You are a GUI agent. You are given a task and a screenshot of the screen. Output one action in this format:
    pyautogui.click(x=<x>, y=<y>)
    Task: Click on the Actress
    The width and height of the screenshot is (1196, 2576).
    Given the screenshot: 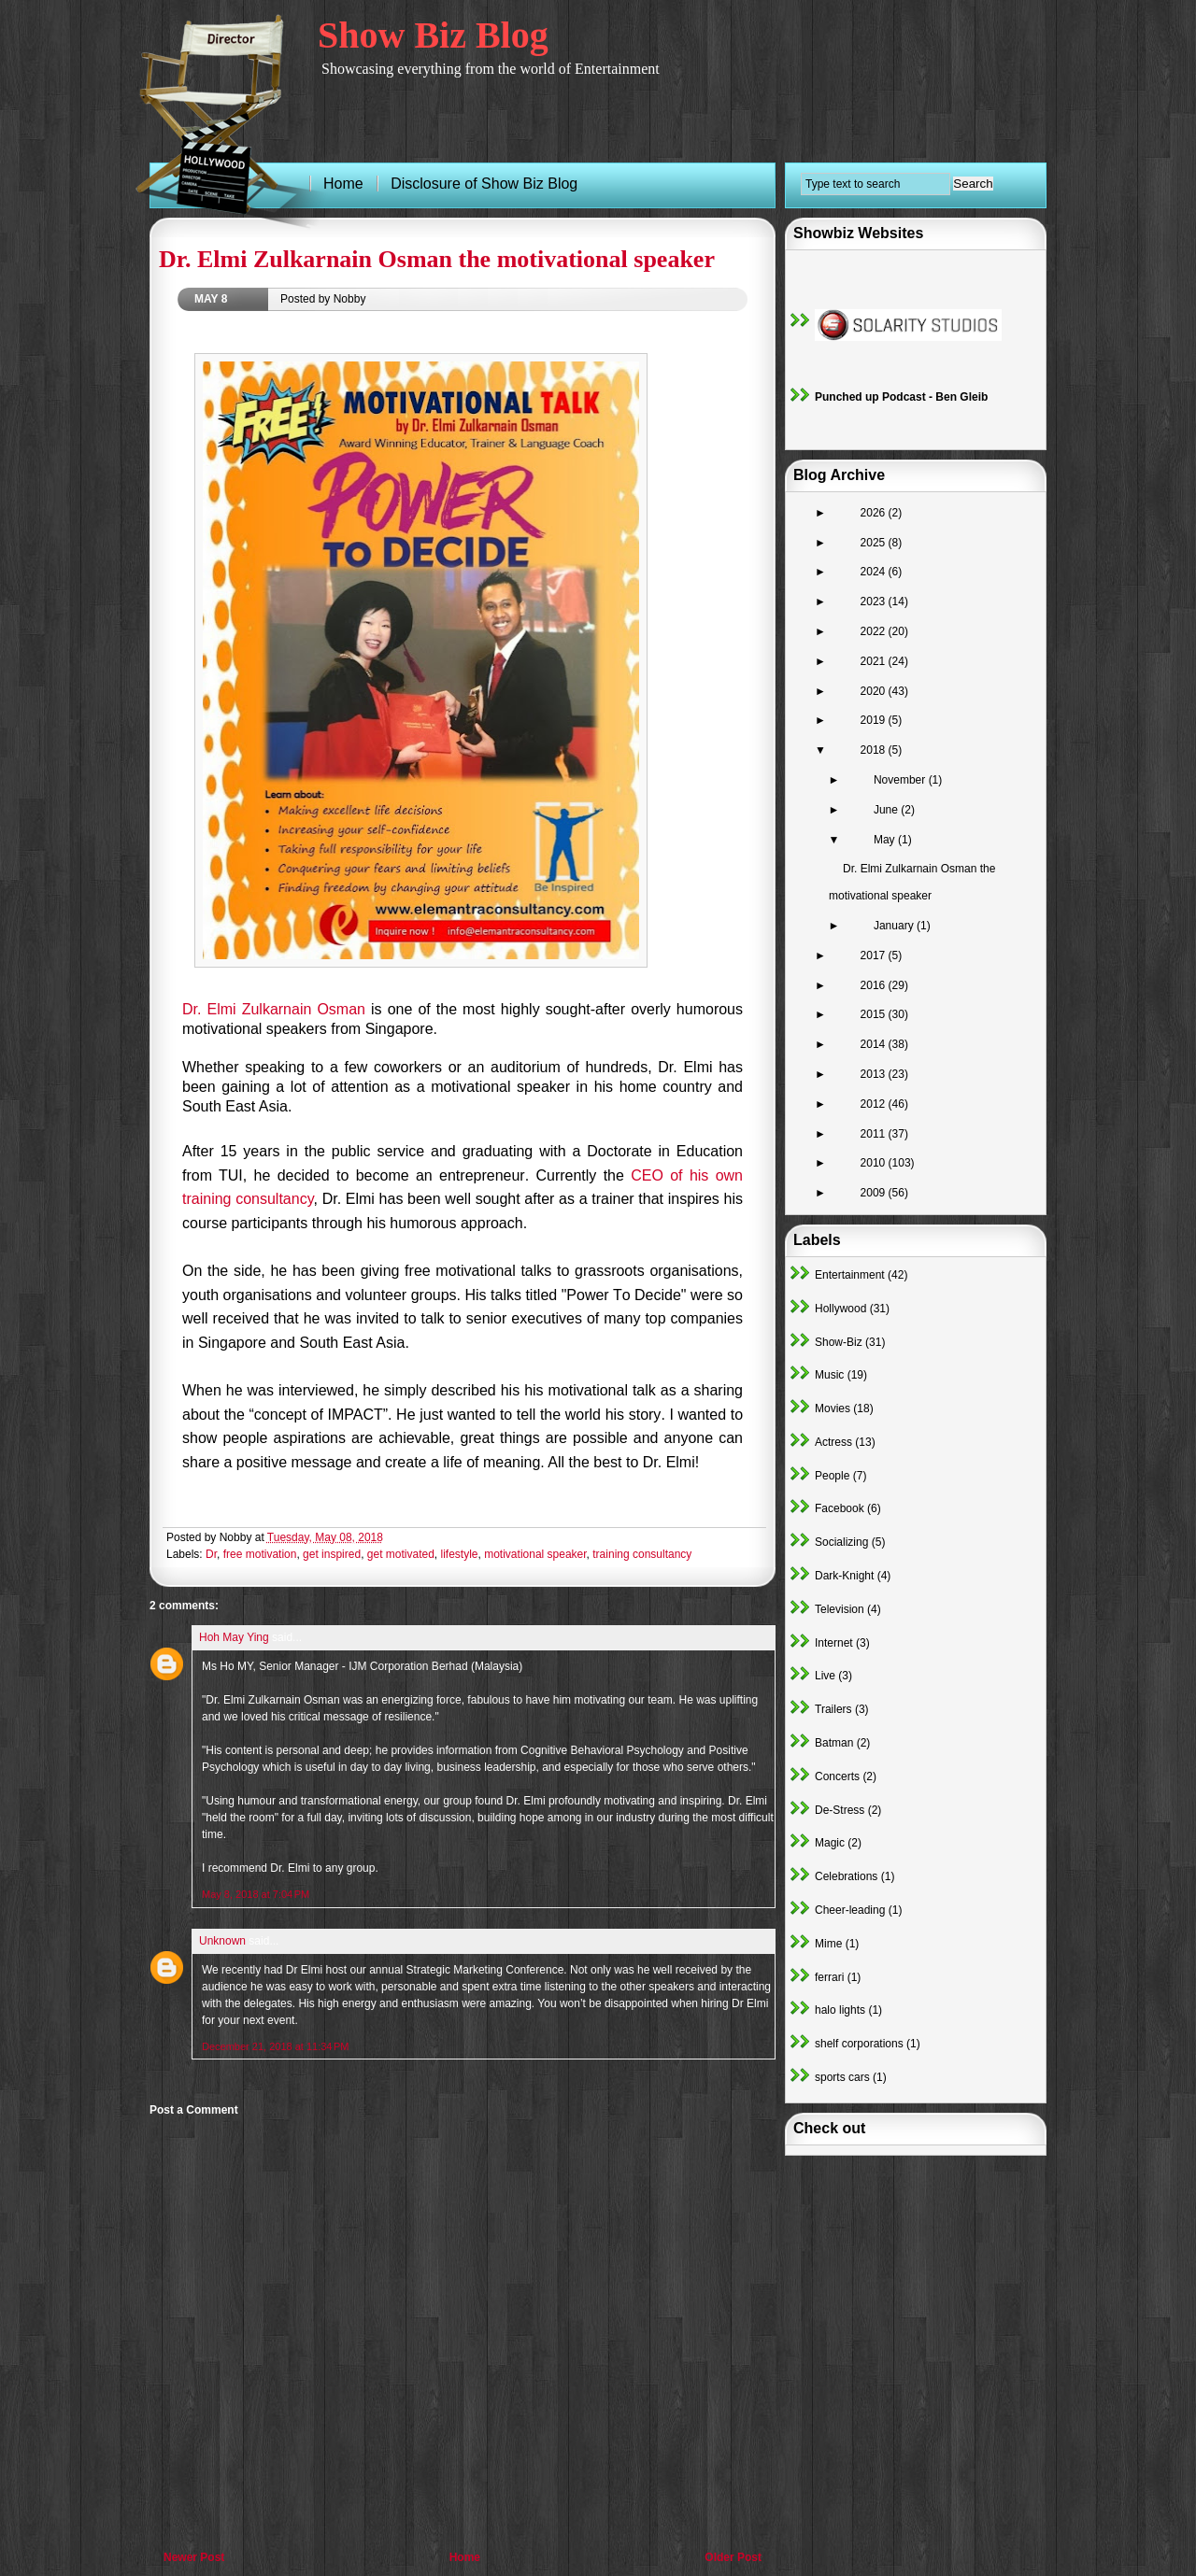 What is the action you would take?
    pyautogui.click(x=833, y=1442)
    